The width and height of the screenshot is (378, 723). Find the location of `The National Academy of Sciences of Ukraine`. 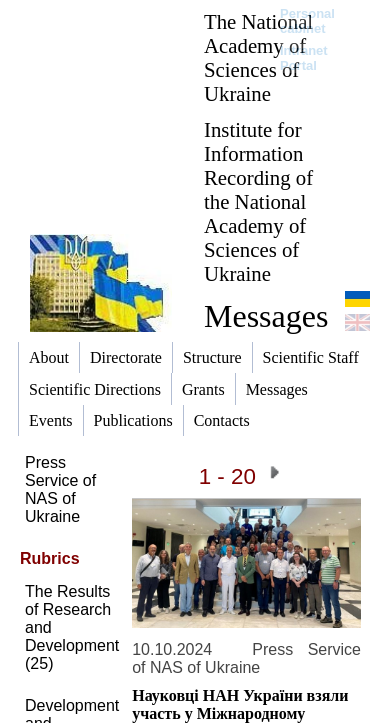

The National Academy of Sciences of Ukraine is located at coordinates (258, 57).